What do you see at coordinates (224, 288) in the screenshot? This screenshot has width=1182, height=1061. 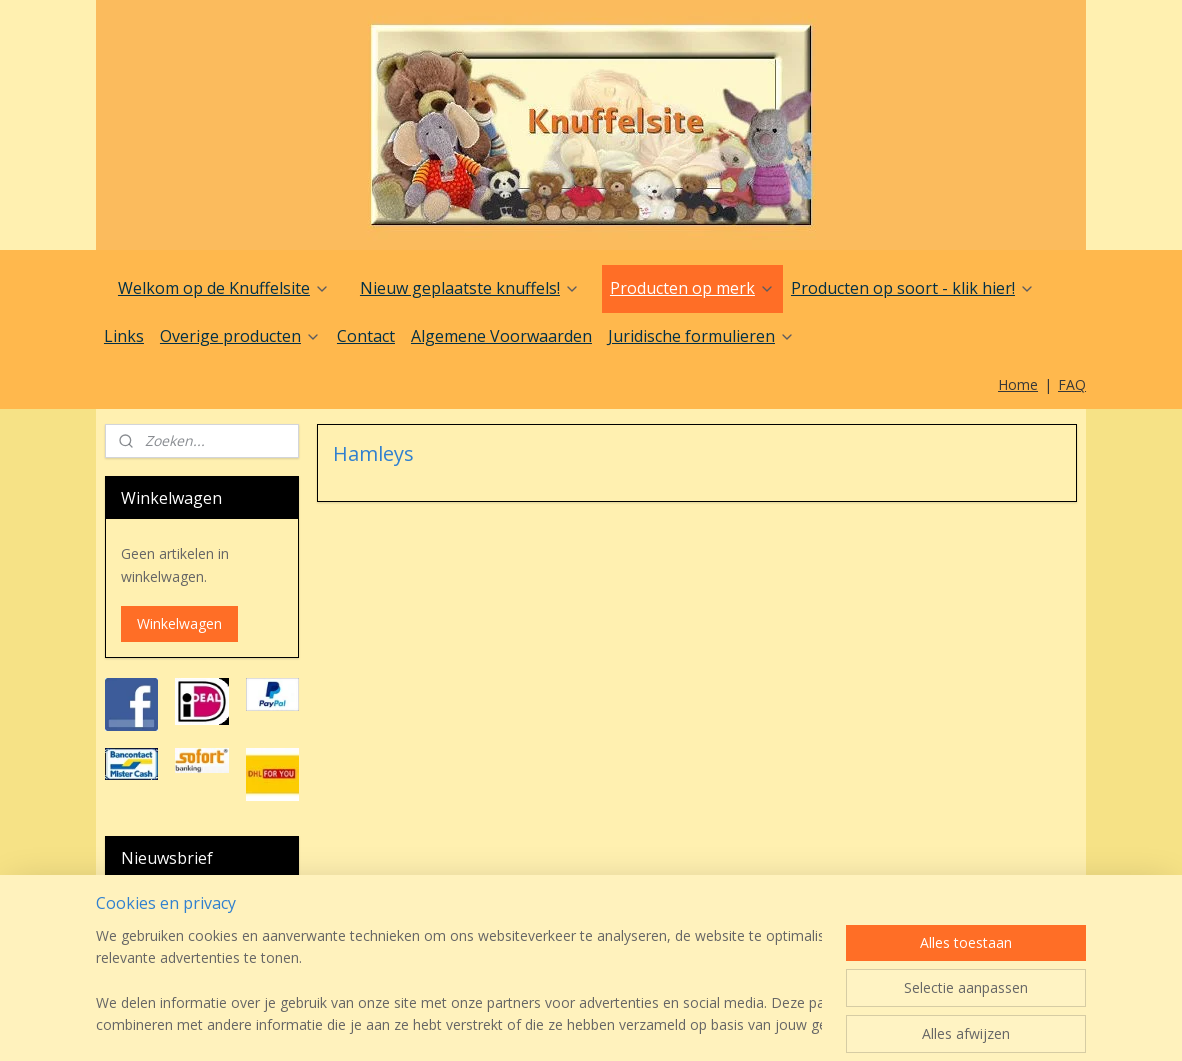 I see `Welkom op de Knuffelsite` at bounding box center [224, 288].